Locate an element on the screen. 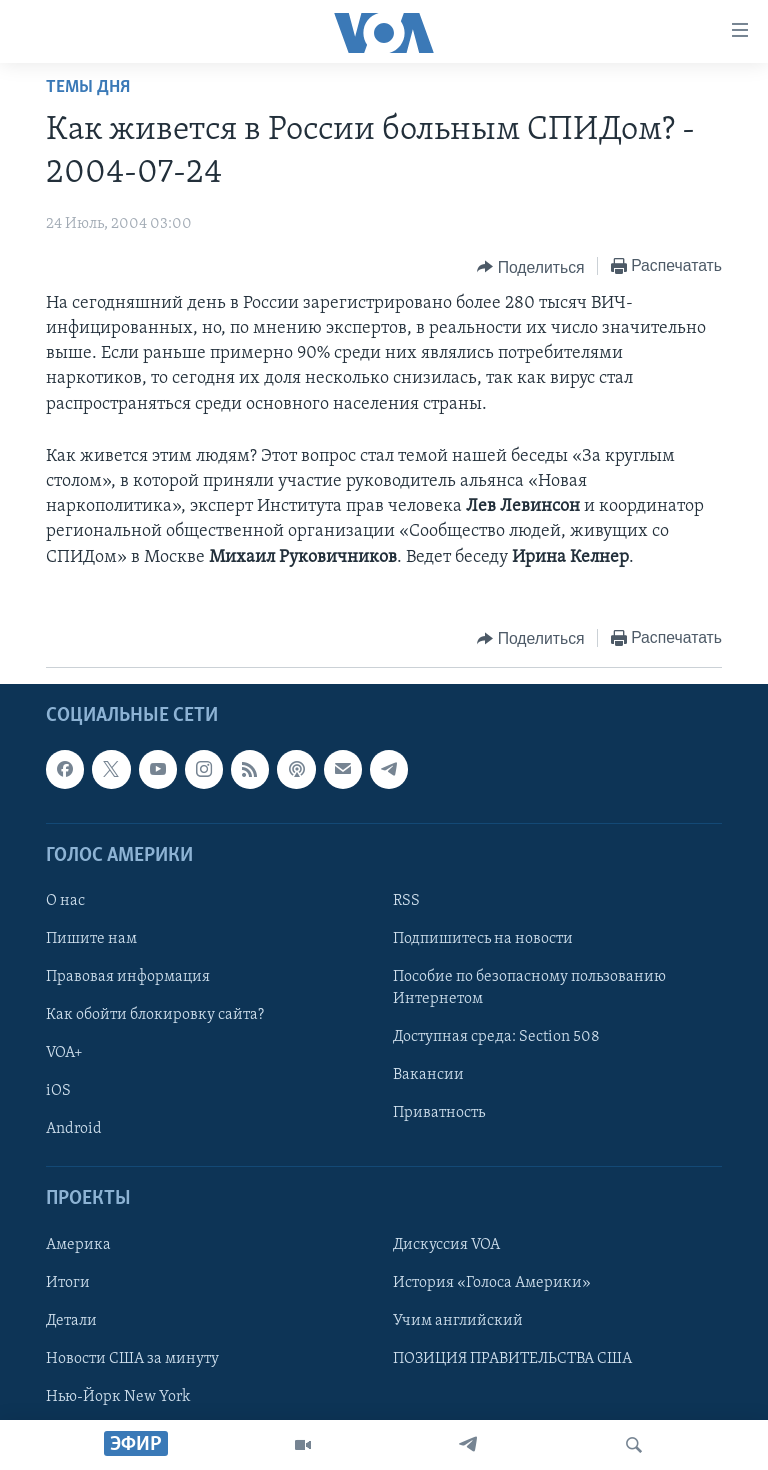  Как обойти блокировку сайта? is located at coordinates (155, 1015).